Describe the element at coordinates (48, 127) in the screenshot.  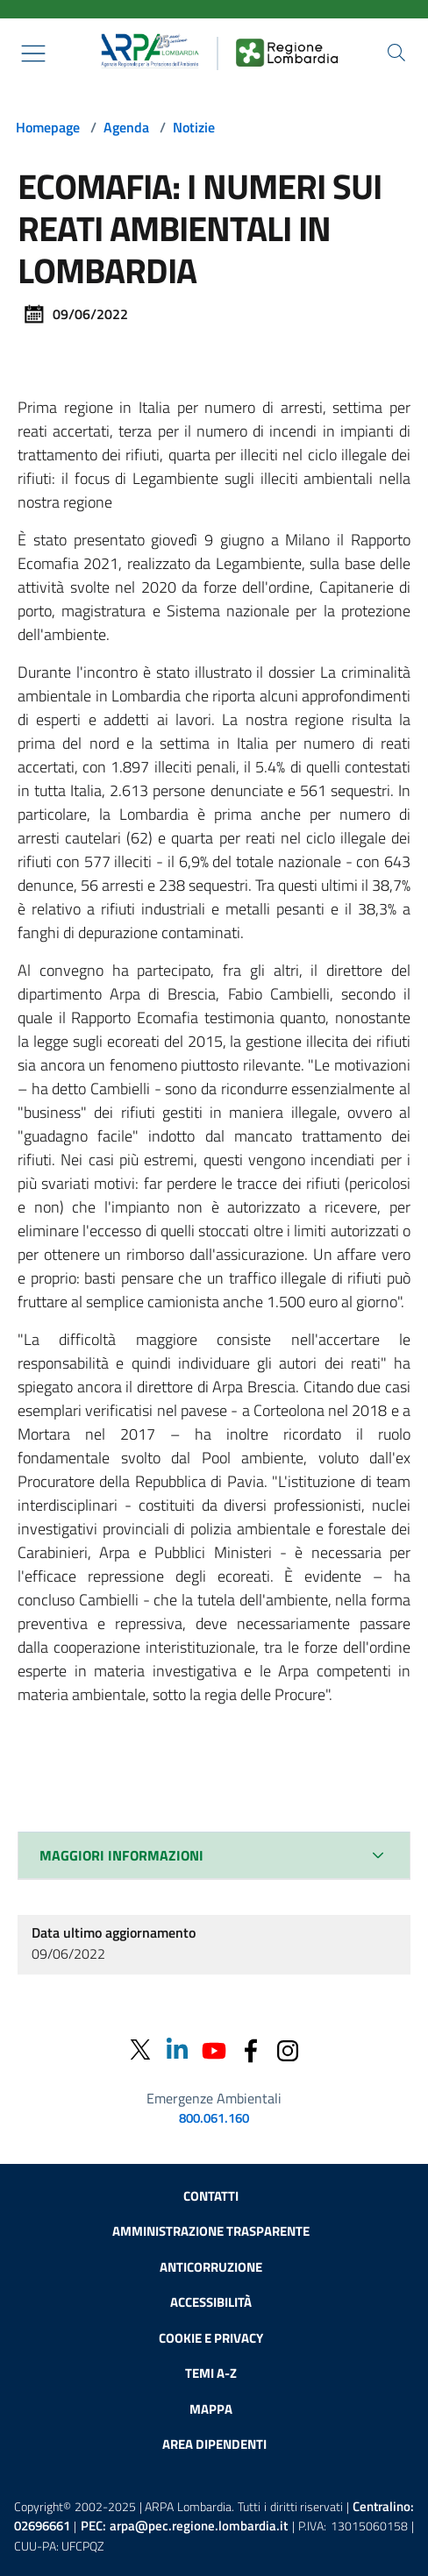
I see `Homepage` at that location.